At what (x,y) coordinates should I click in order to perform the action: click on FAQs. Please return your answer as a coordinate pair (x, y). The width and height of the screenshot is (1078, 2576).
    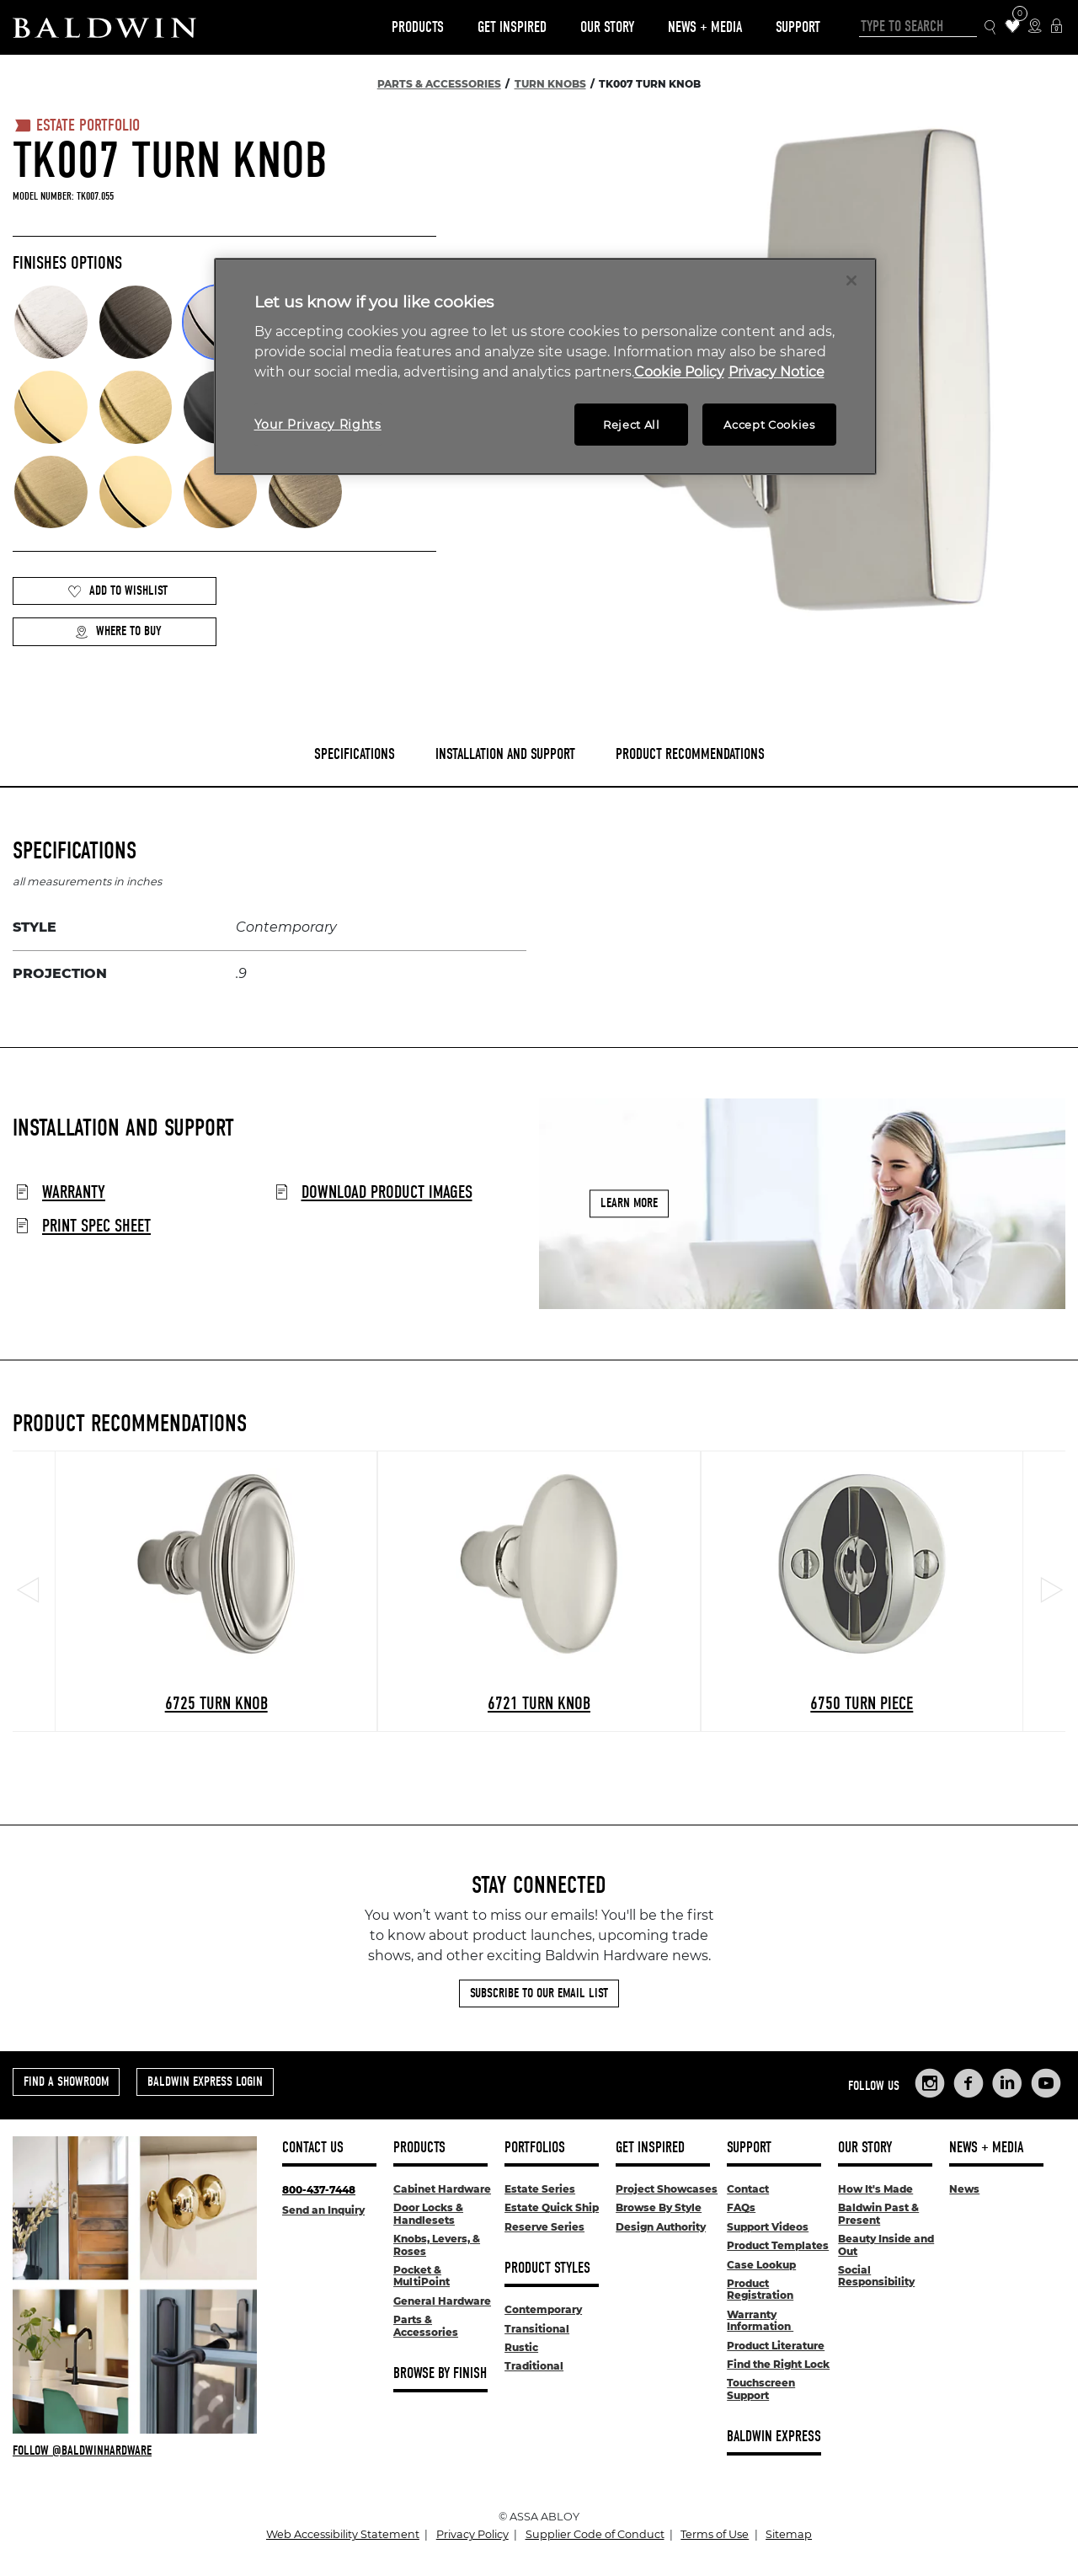
    Looking at the image, I should click on (741, 2207).